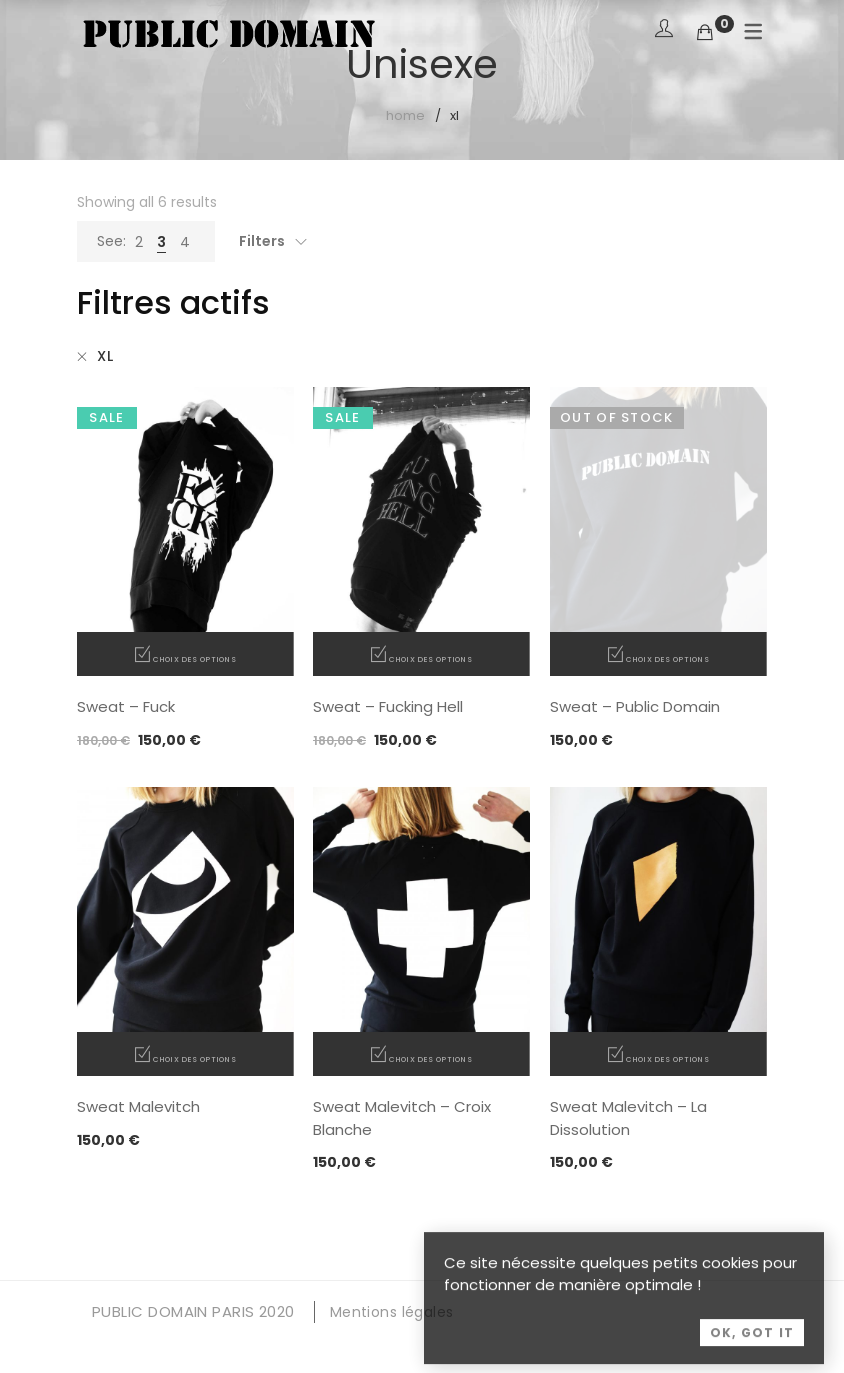  What do you see at coordinates (126, 706) in the screenshot?
I see `Sweat – Fuck` at bounding box center [126, 706].